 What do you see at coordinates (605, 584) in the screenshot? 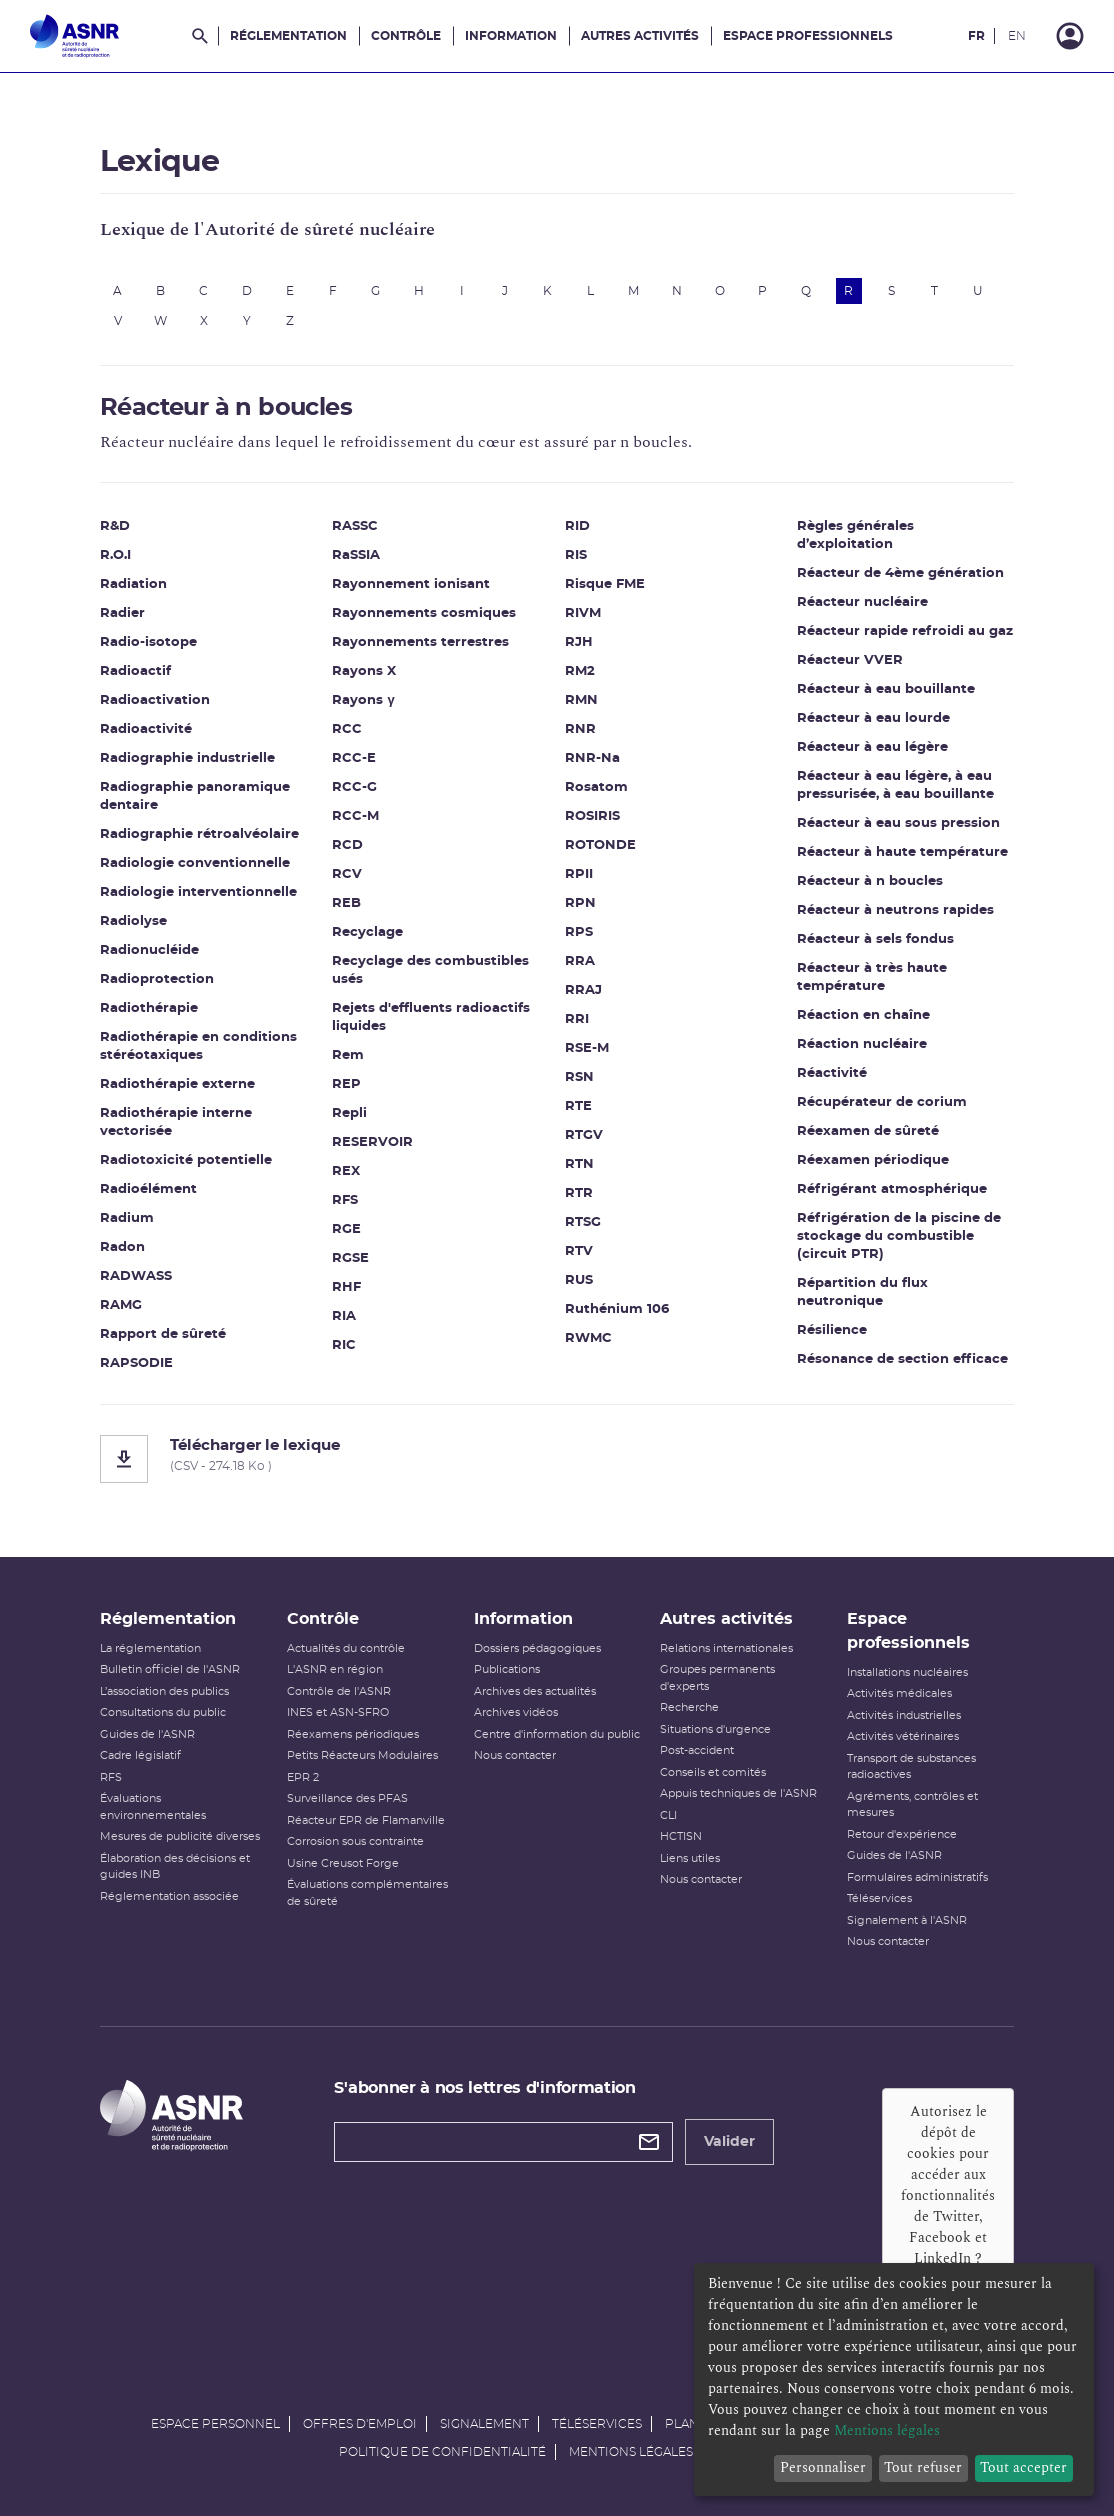
I see `Risque FME` at bounding box center [605, 584].